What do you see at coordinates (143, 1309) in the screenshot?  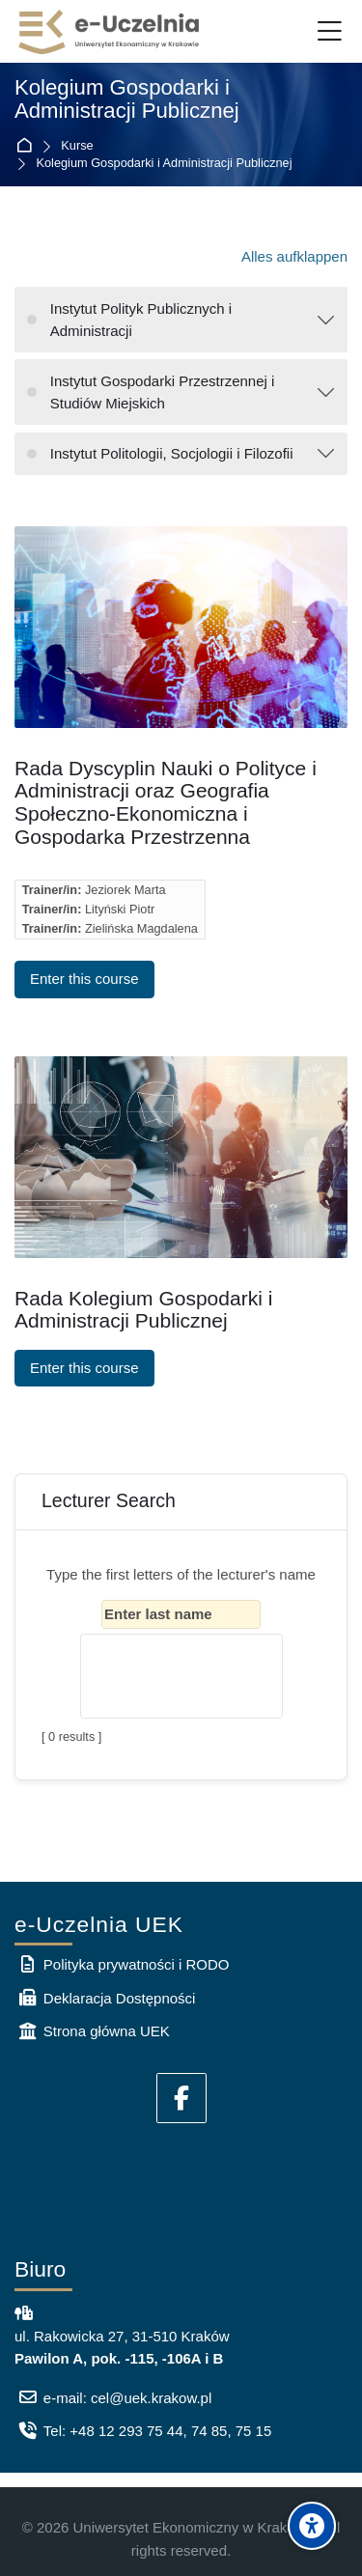 I see `Rada Kolegium Gospodarki i Administracji Publicznej` at bounding box center [143, 1309].